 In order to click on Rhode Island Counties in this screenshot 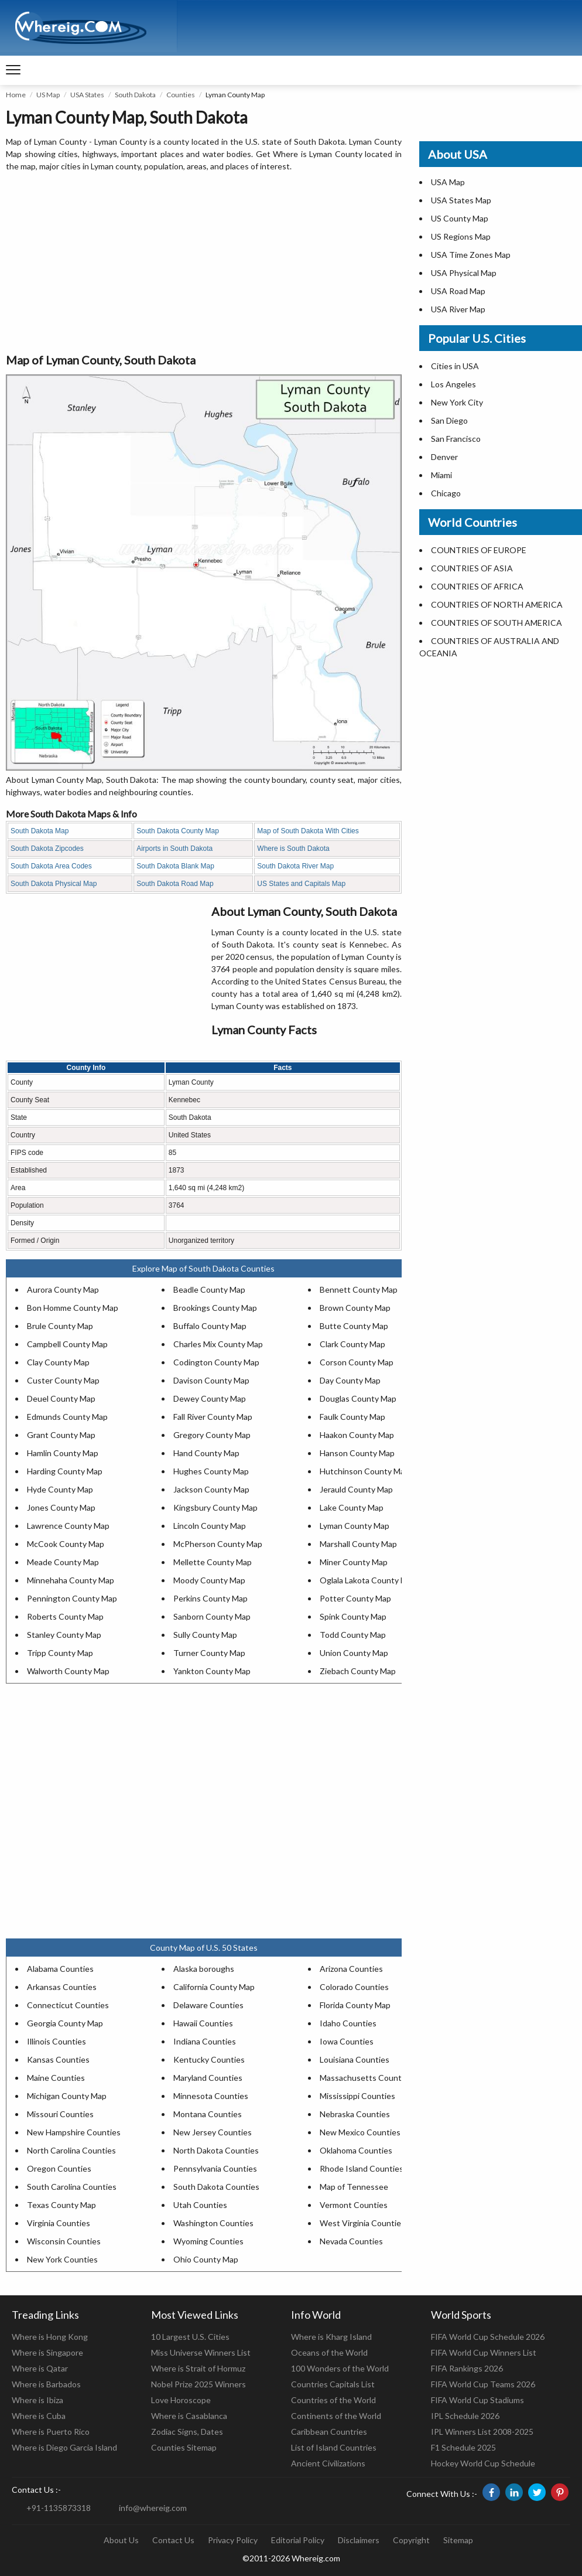, I will do `click(361, 2168)`.